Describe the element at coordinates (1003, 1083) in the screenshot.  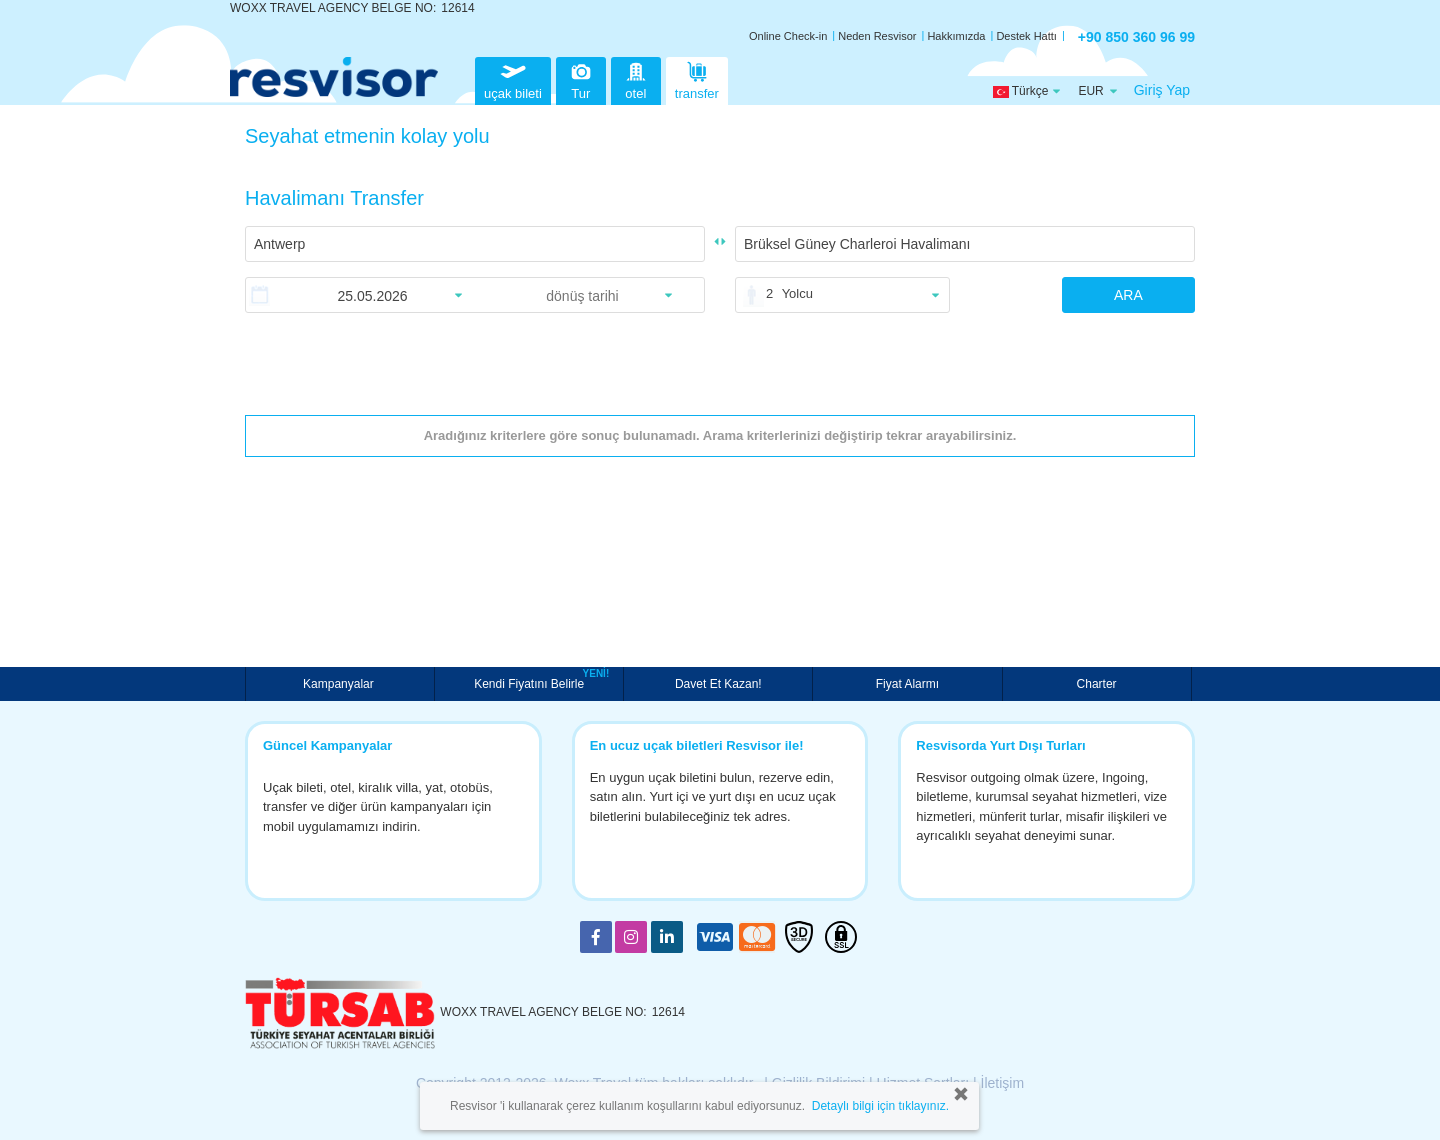
I see `İletişim` at that location.